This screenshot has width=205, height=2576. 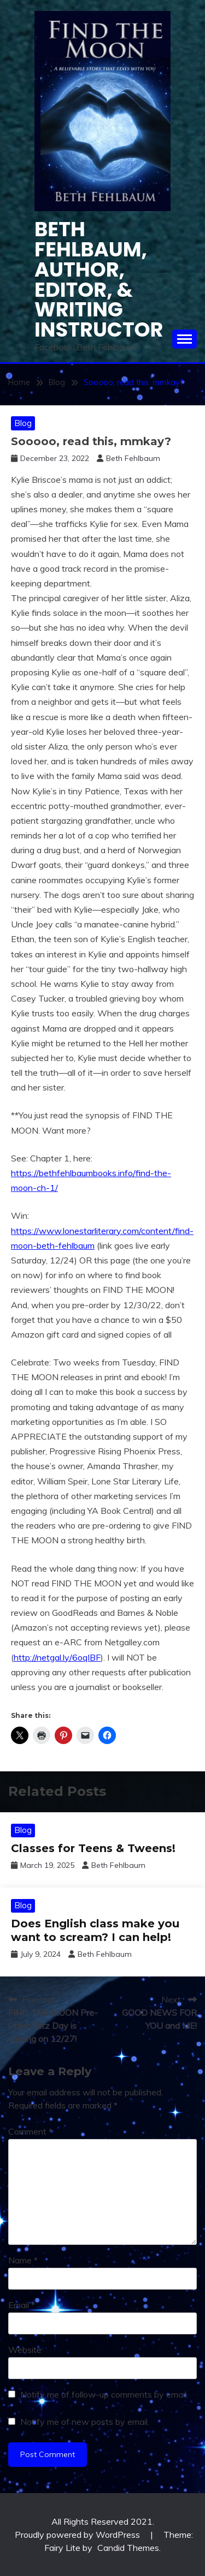 I want to click on Classes for Teens & Tweens!, so click(x=93, y=1848).